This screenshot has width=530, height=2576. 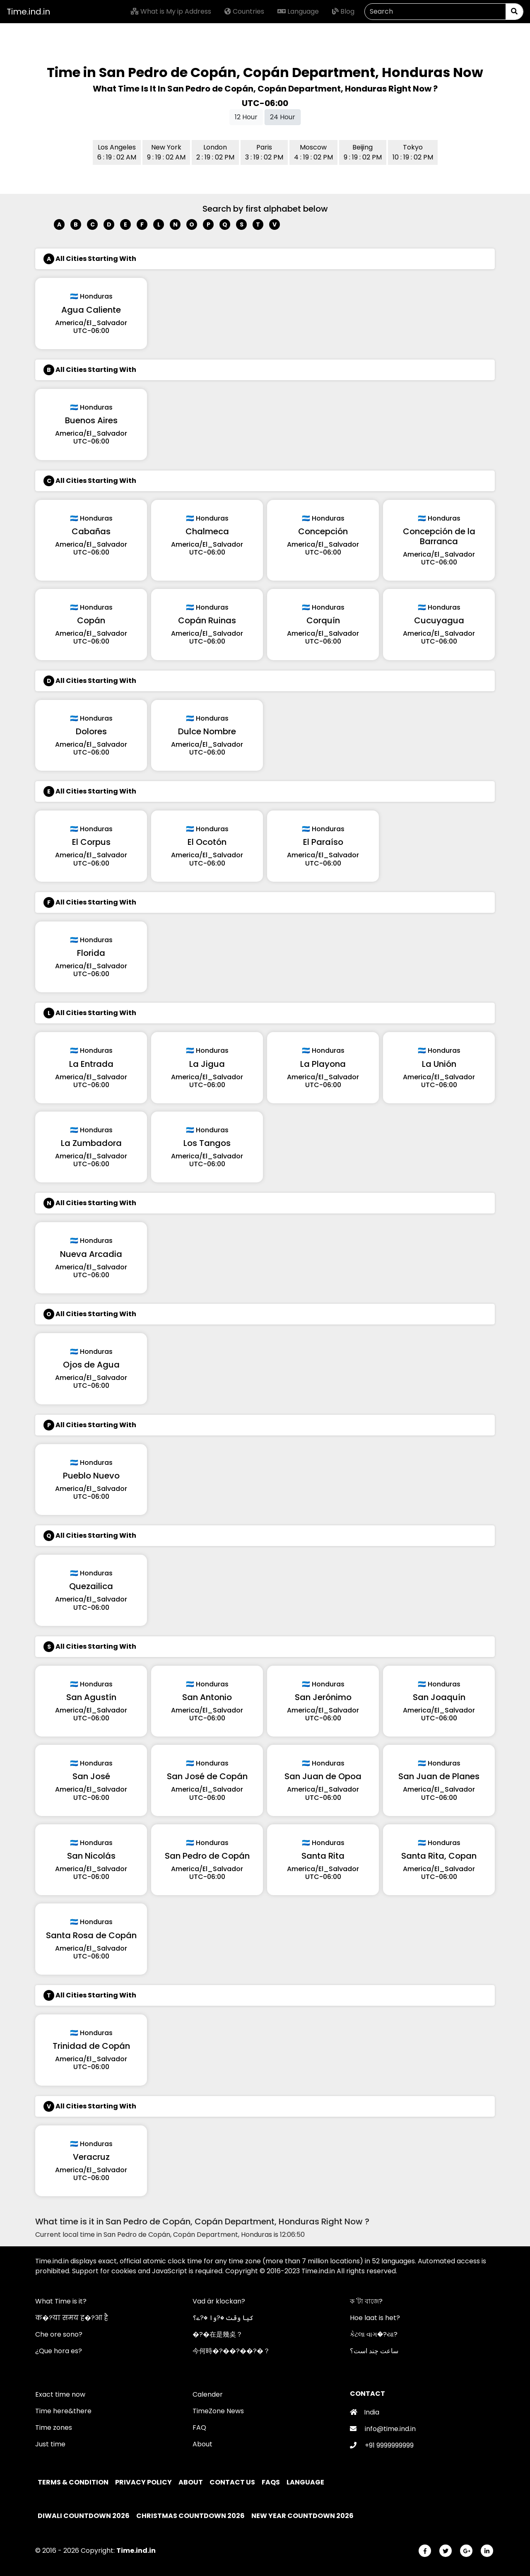 I want to click on Florida, so click(x=91, y=953).